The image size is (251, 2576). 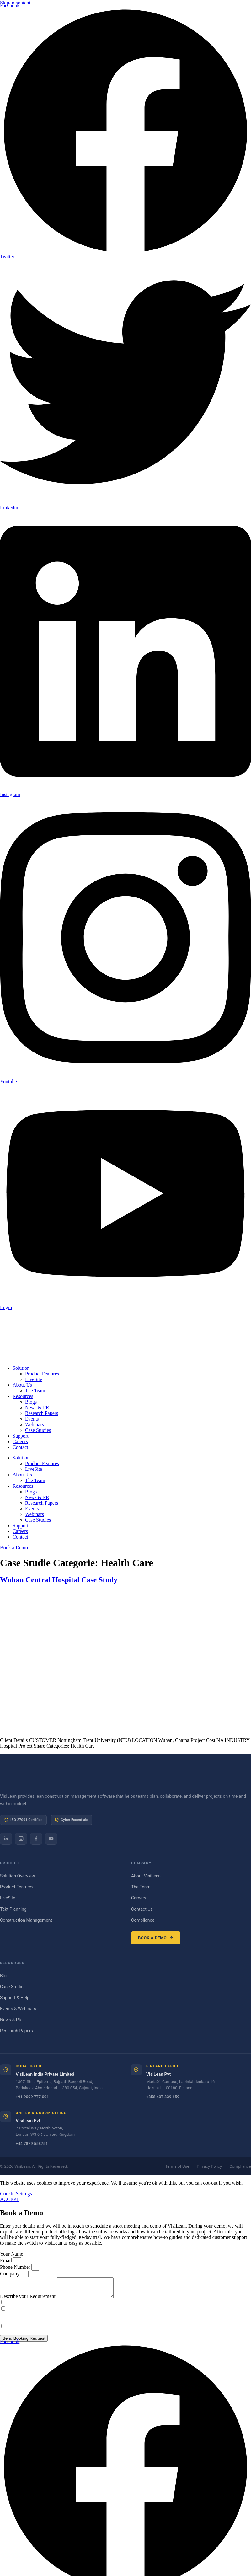 What do you see at coordinates (21, 1435) in the screenshot?
I see `Support` at bounding box center [21, 1435].